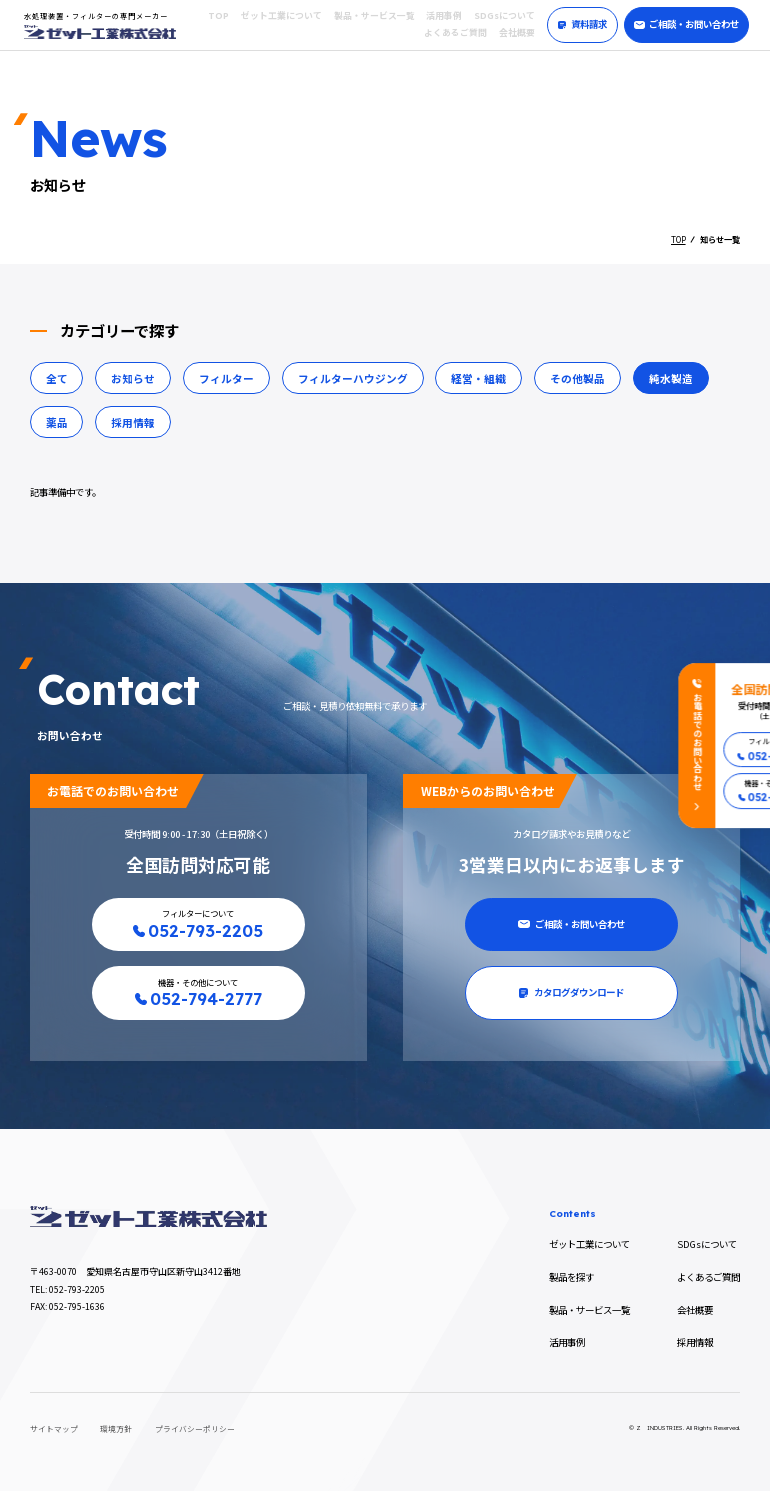  Describe the element at coordinates (571, 992) in the screenshot. I see `カタログダウンロード` at that location.